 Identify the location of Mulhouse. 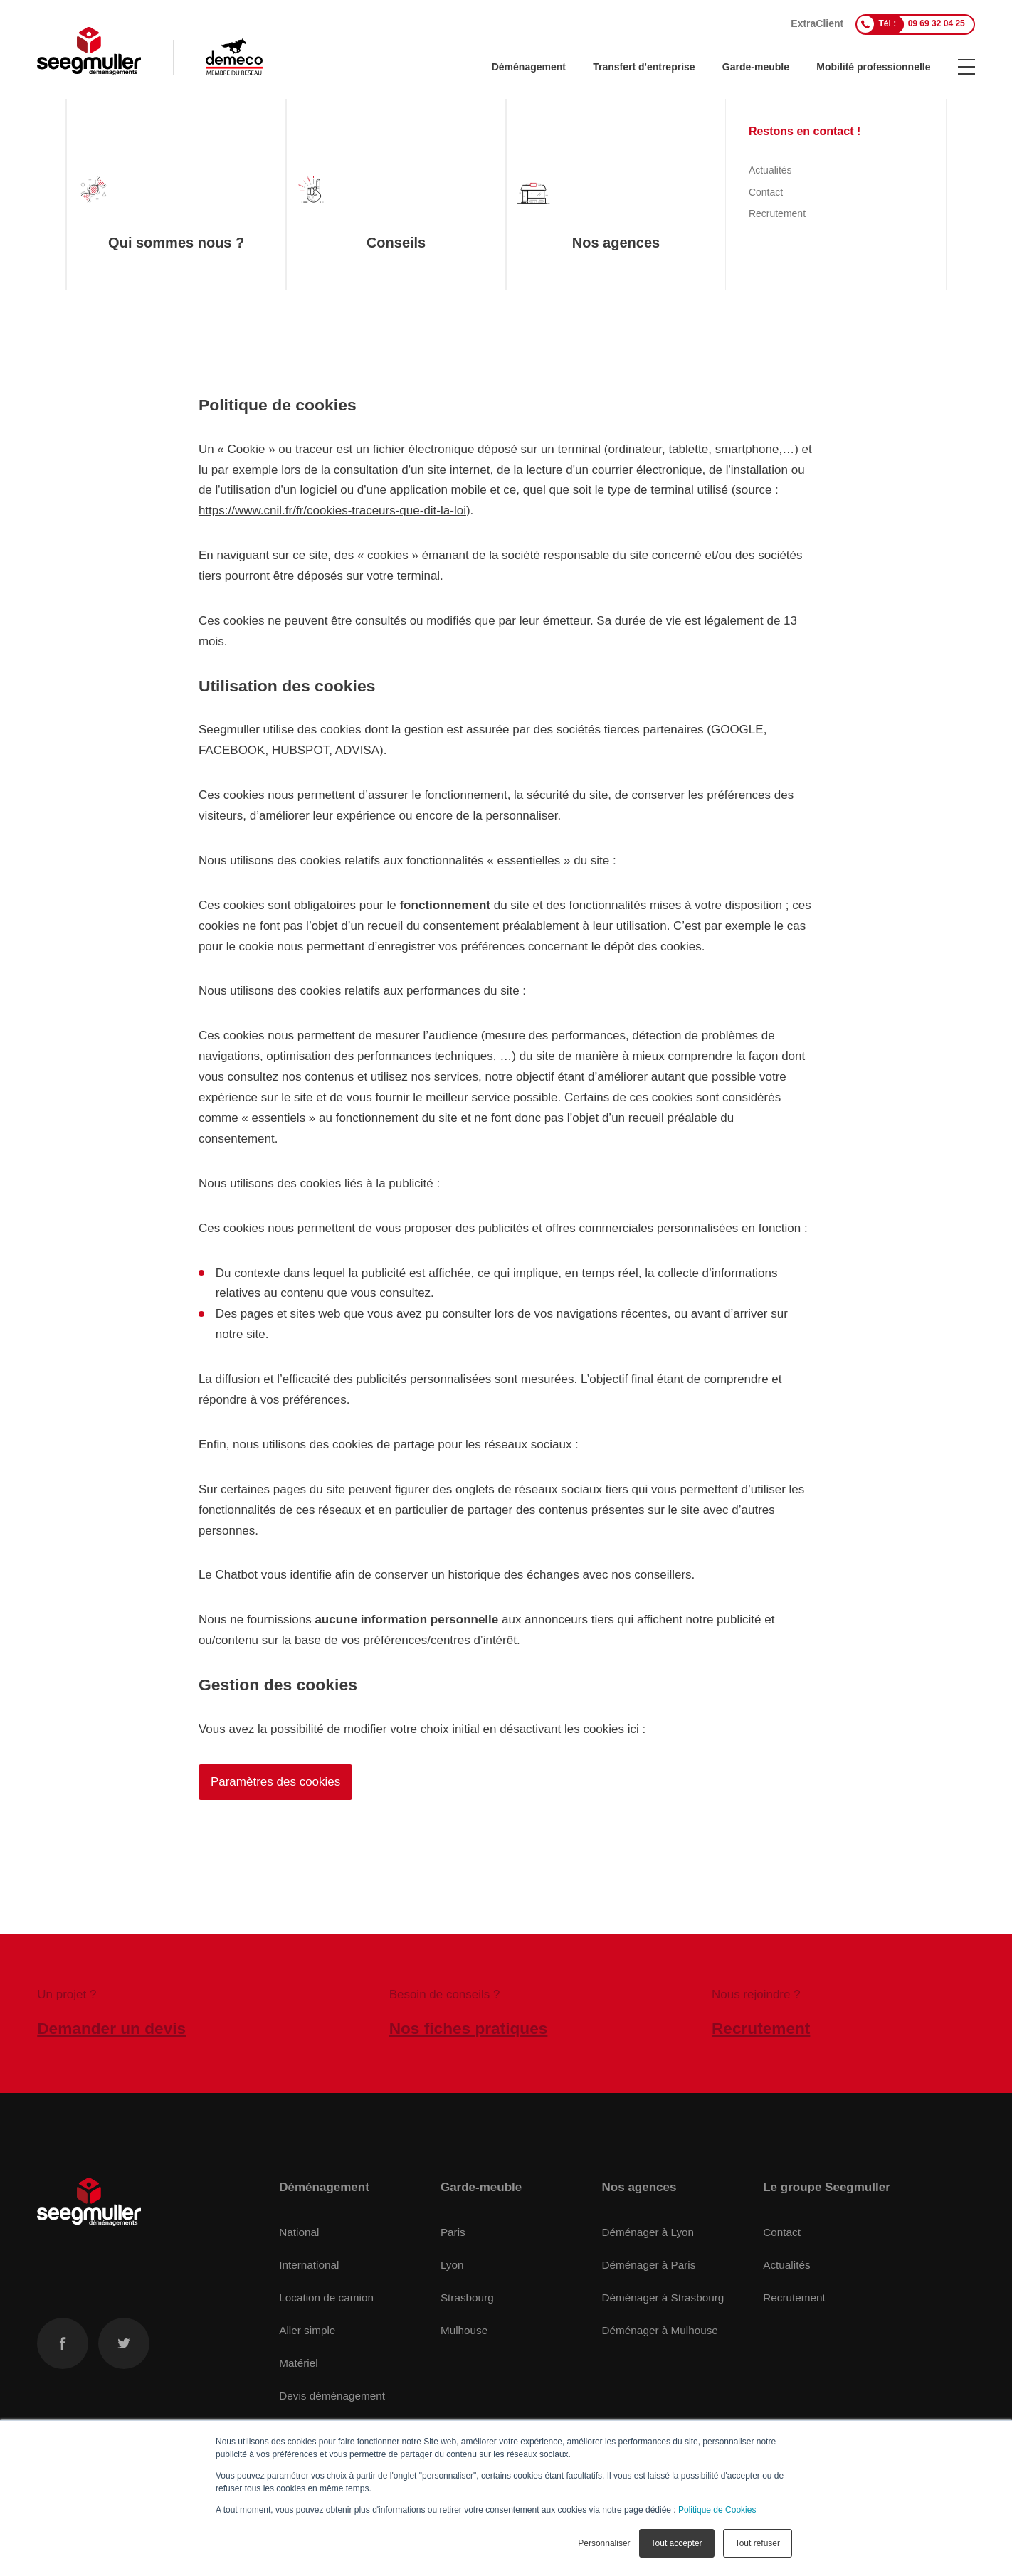
(464, 2329).